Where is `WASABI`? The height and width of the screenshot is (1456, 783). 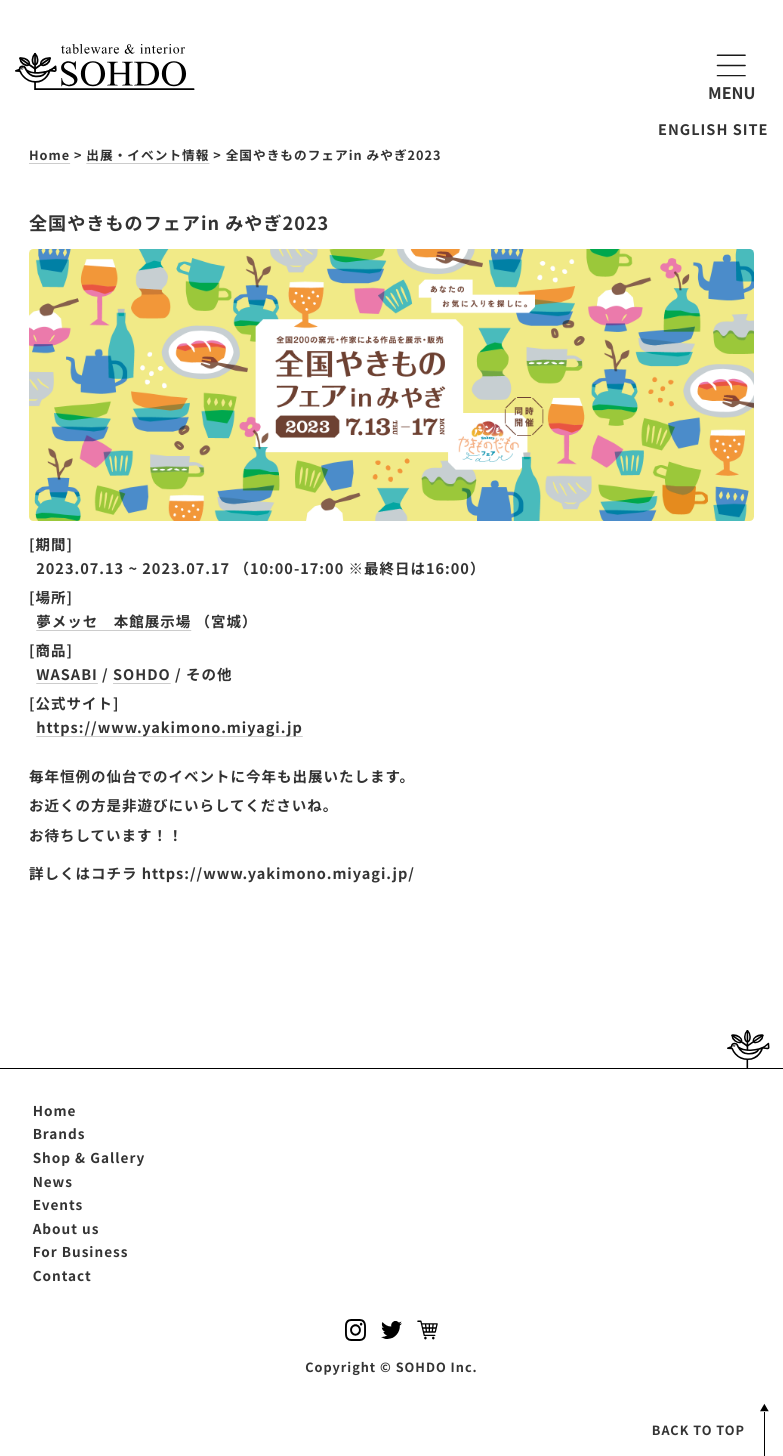 WASABI is located at coordinates (67, 674).